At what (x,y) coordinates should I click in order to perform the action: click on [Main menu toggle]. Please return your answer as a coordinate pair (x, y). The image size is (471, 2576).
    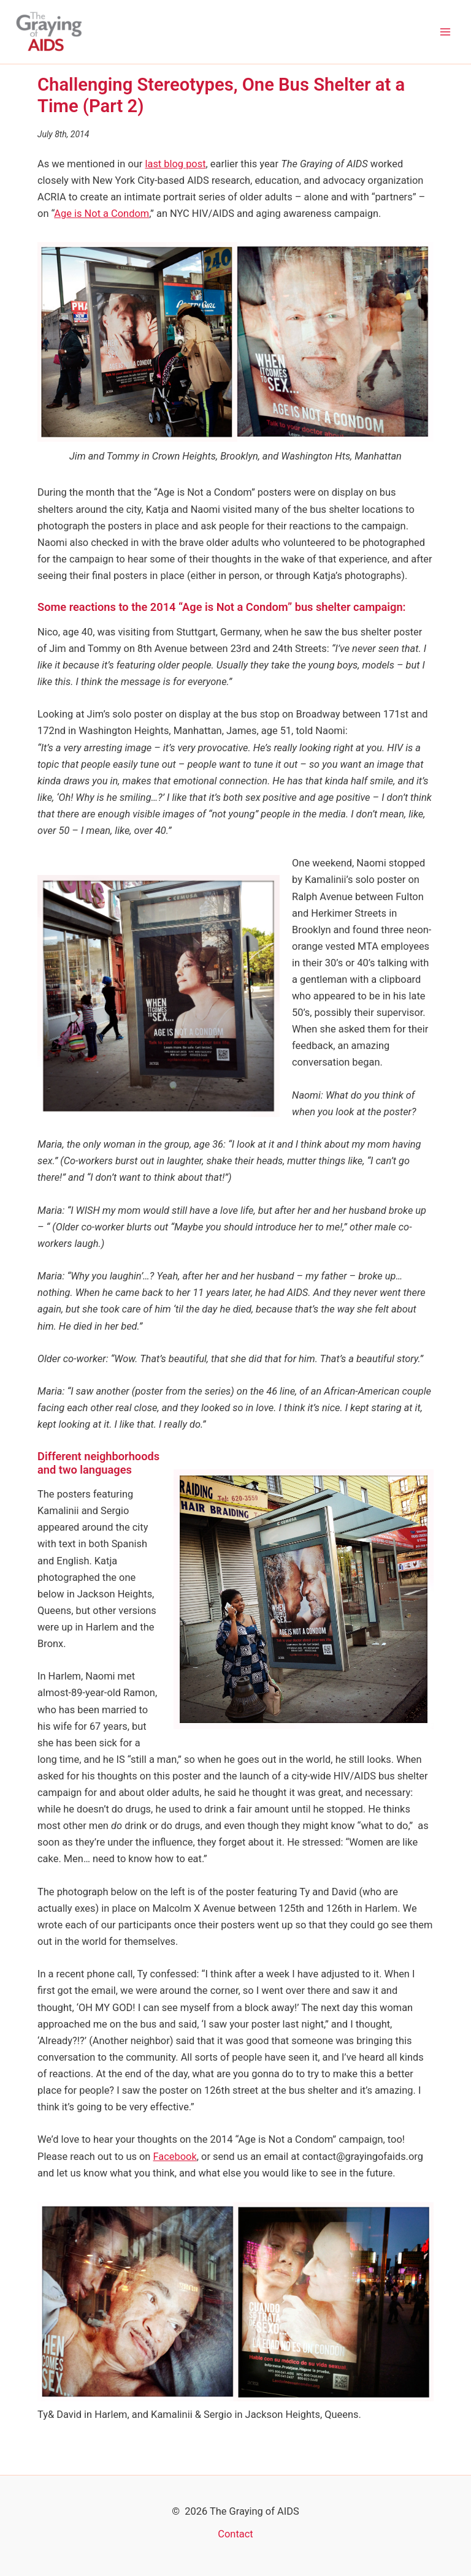
    Looking at the image, I should click on (445, 32).